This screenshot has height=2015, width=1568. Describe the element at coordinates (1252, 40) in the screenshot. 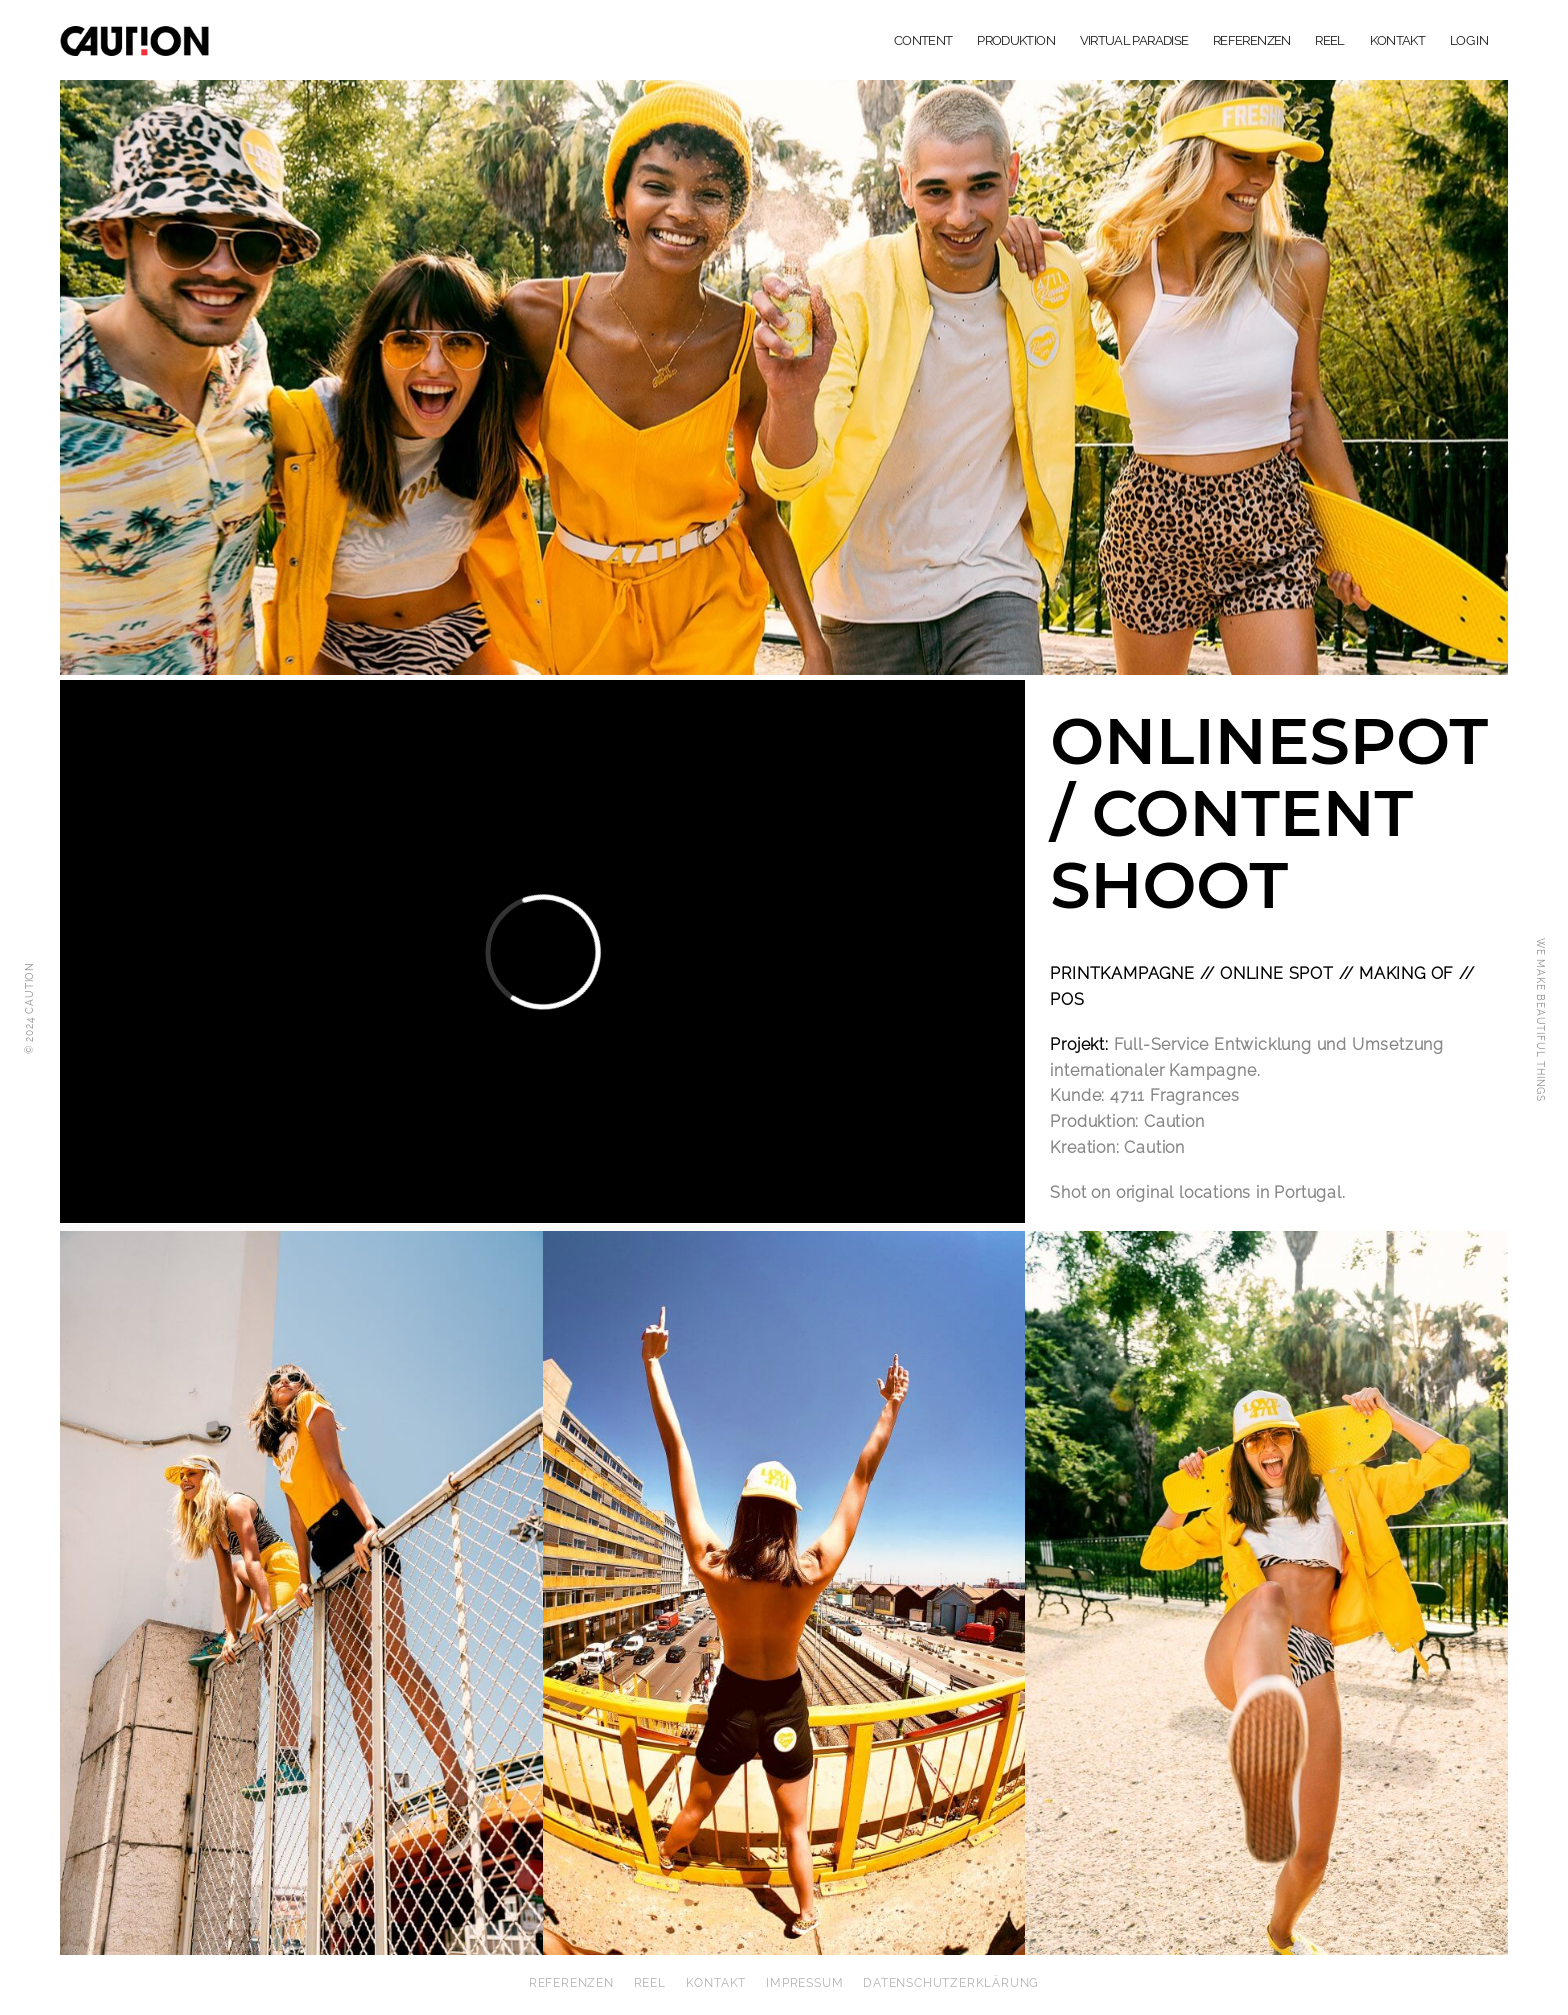

I see `REFERENZEN` at that location.